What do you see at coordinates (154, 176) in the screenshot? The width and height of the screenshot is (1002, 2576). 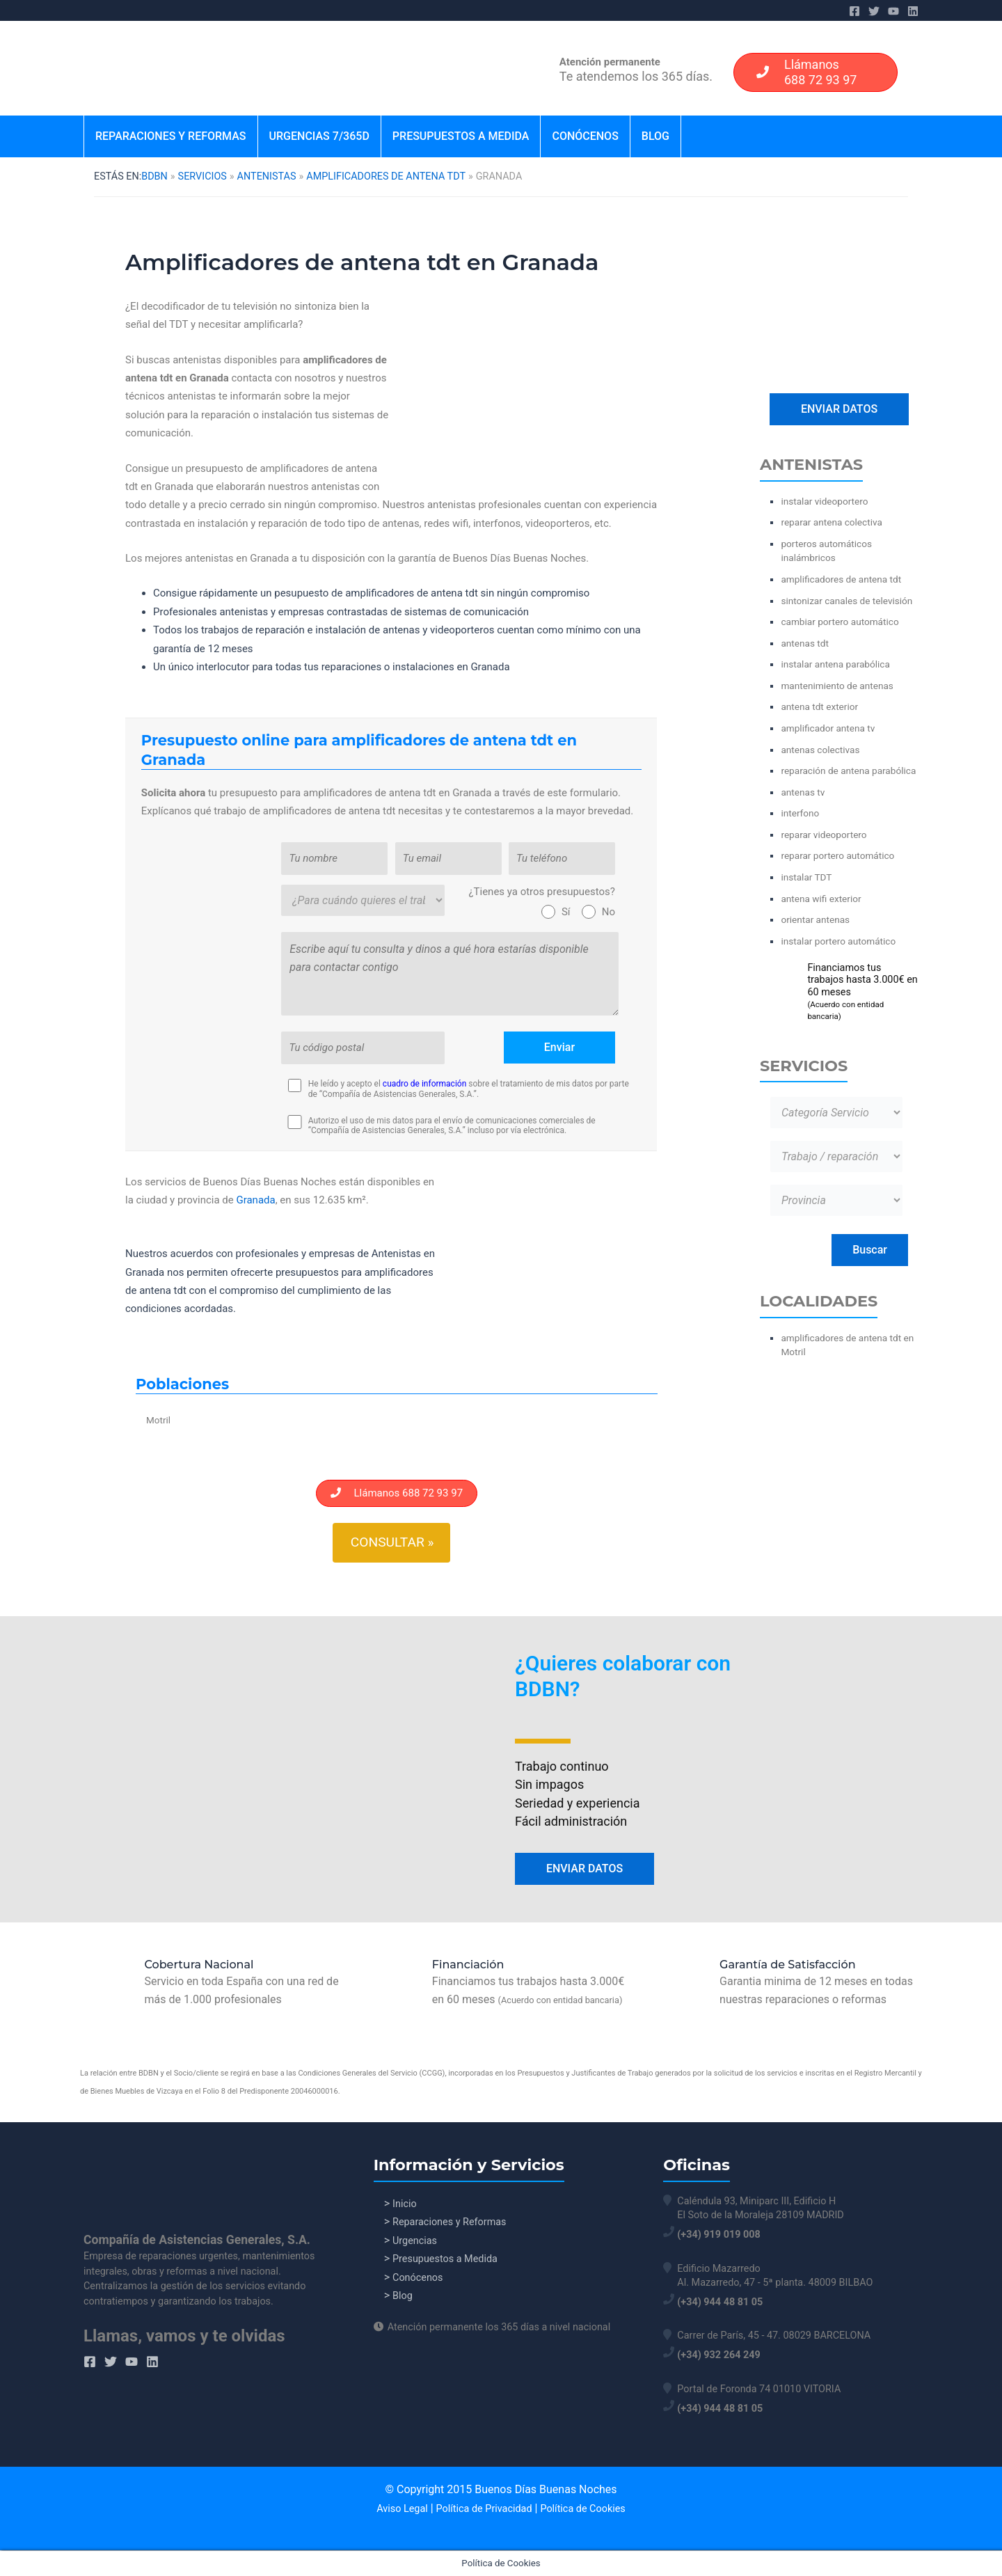 I see `BDBN` at bounding box center [154, 176].